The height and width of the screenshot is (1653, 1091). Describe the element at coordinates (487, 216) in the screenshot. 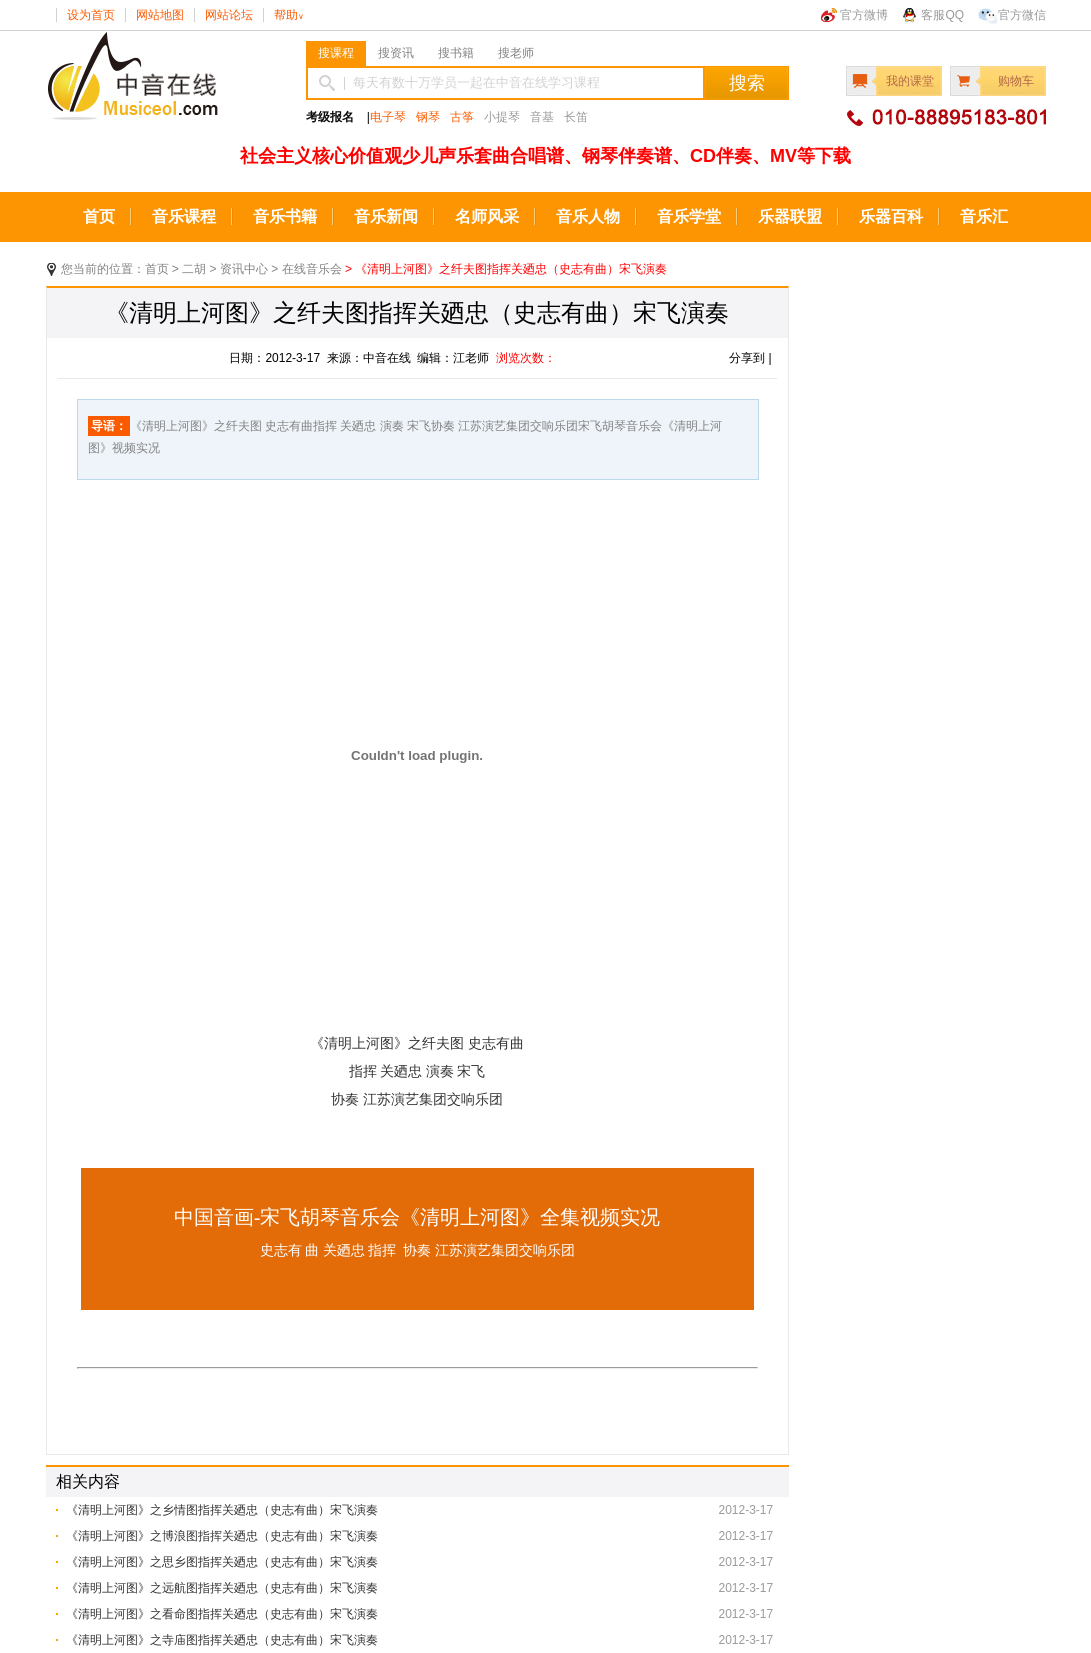

I see `名师风采` at that location.